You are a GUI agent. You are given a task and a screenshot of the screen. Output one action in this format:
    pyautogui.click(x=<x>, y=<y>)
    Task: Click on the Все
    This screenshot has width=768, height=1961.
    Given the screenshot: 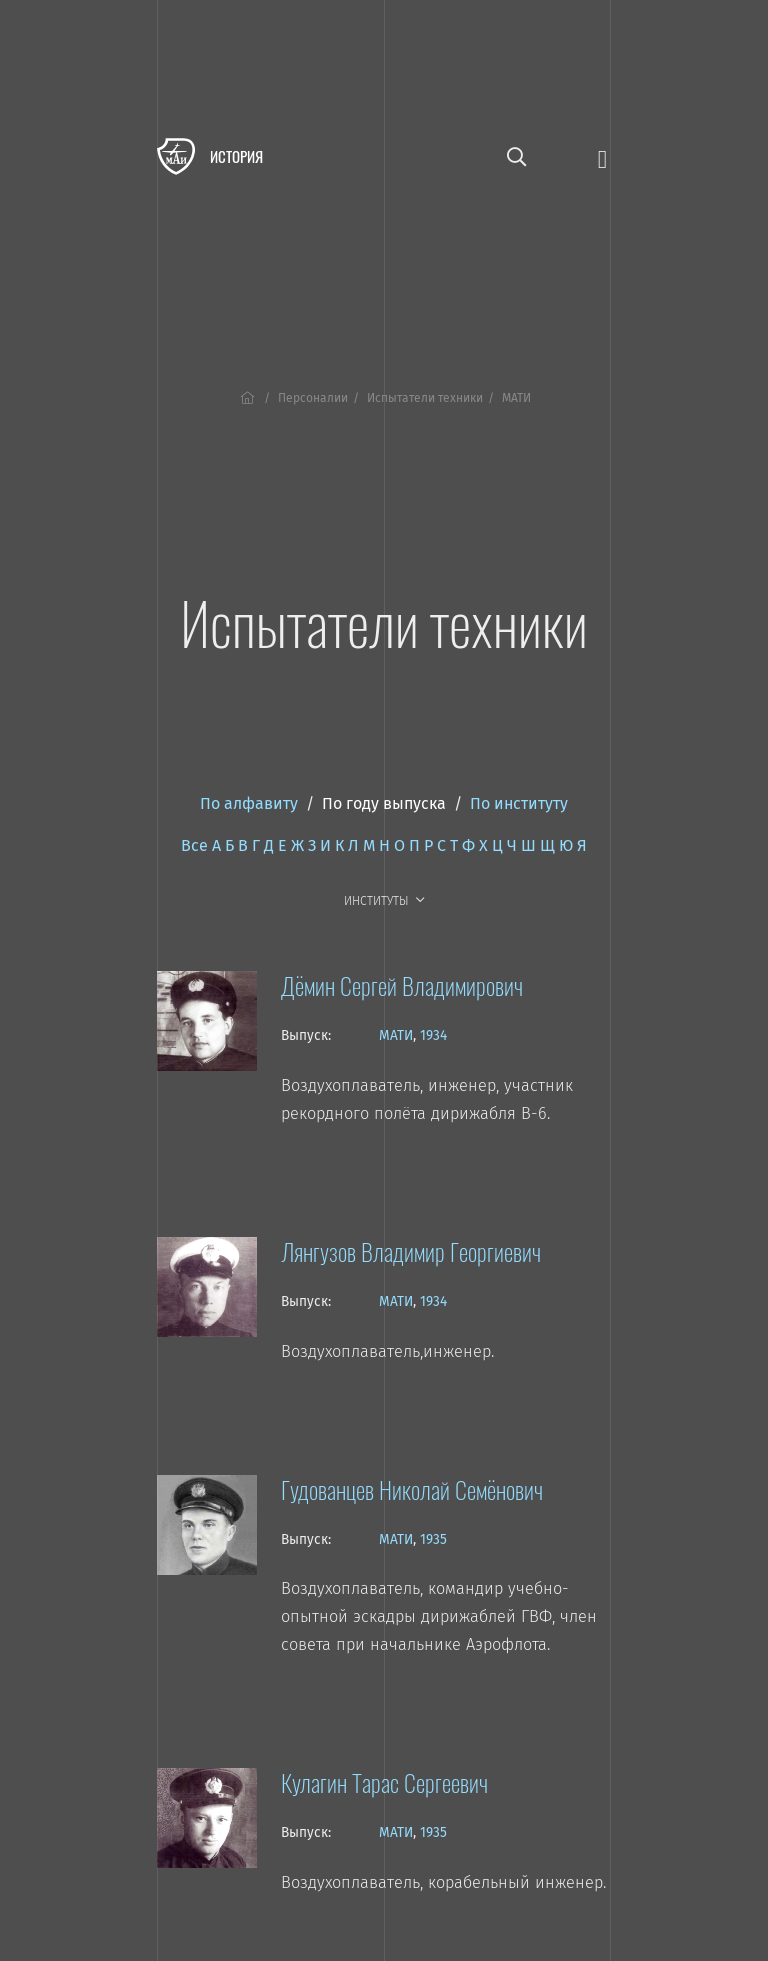 What is the action you would take?
    pyautogui.click(x=194, y=845)
    